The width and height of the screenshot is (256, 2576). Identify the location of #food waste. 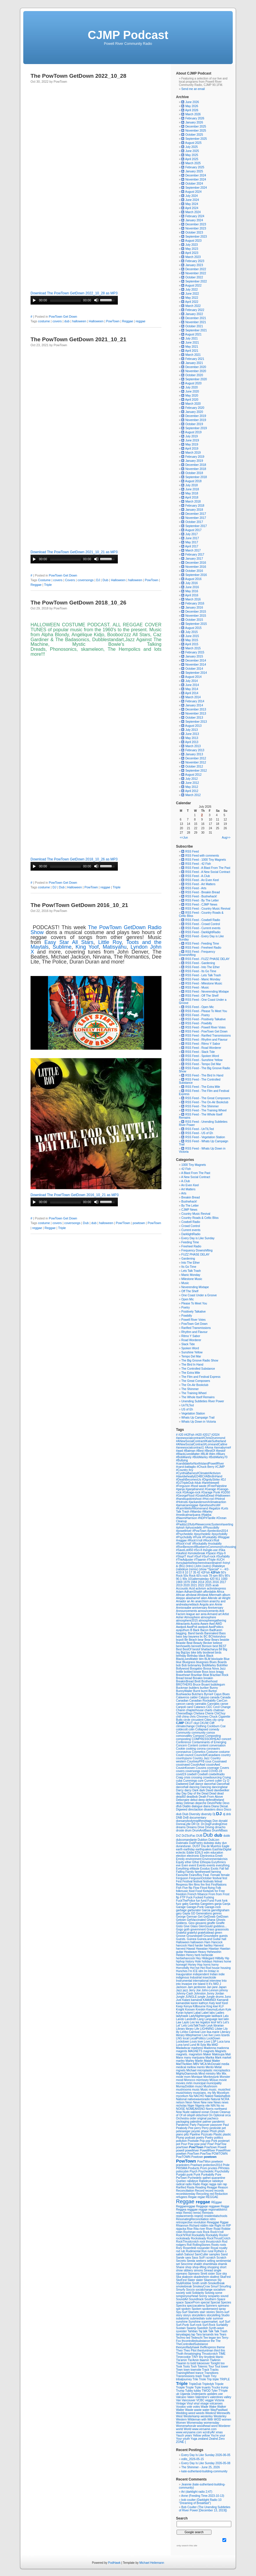
(199, 1486).